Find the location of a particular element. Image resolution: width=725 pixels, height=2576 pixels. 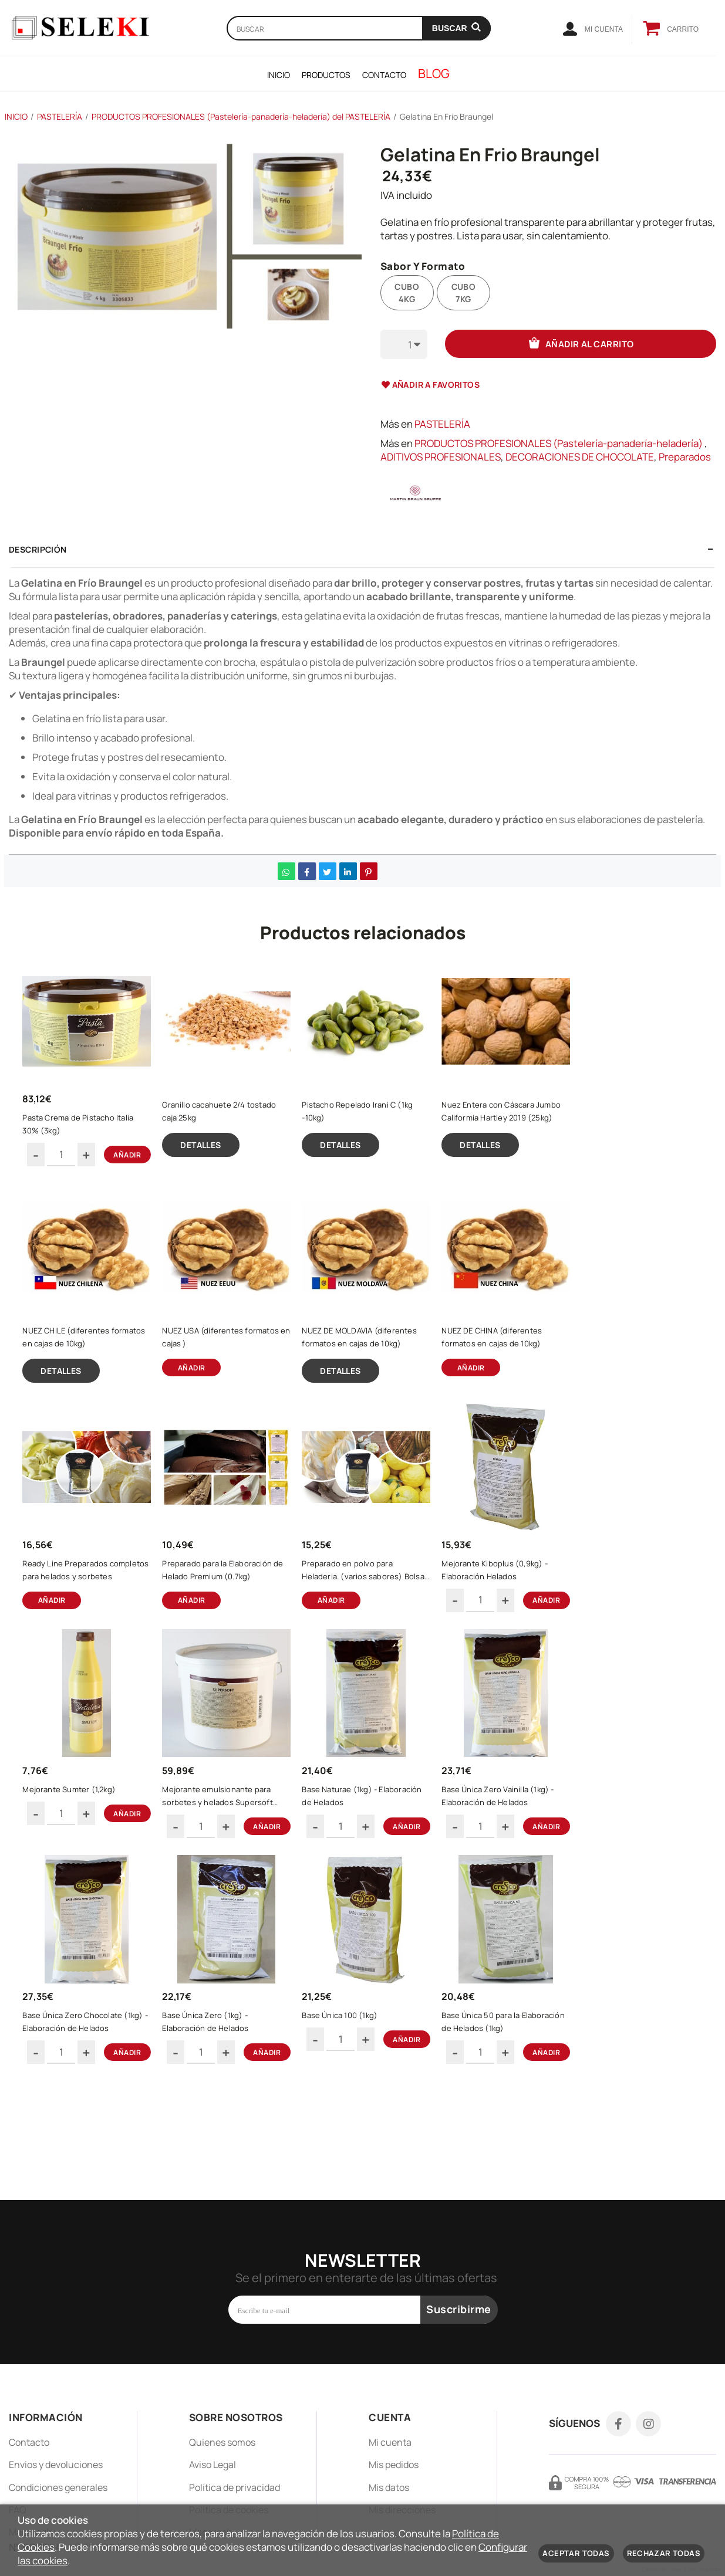

PRODUCTOS PROFESIONALES (Pastelería-panadería-heladería) is located at coordinates (558, 443).